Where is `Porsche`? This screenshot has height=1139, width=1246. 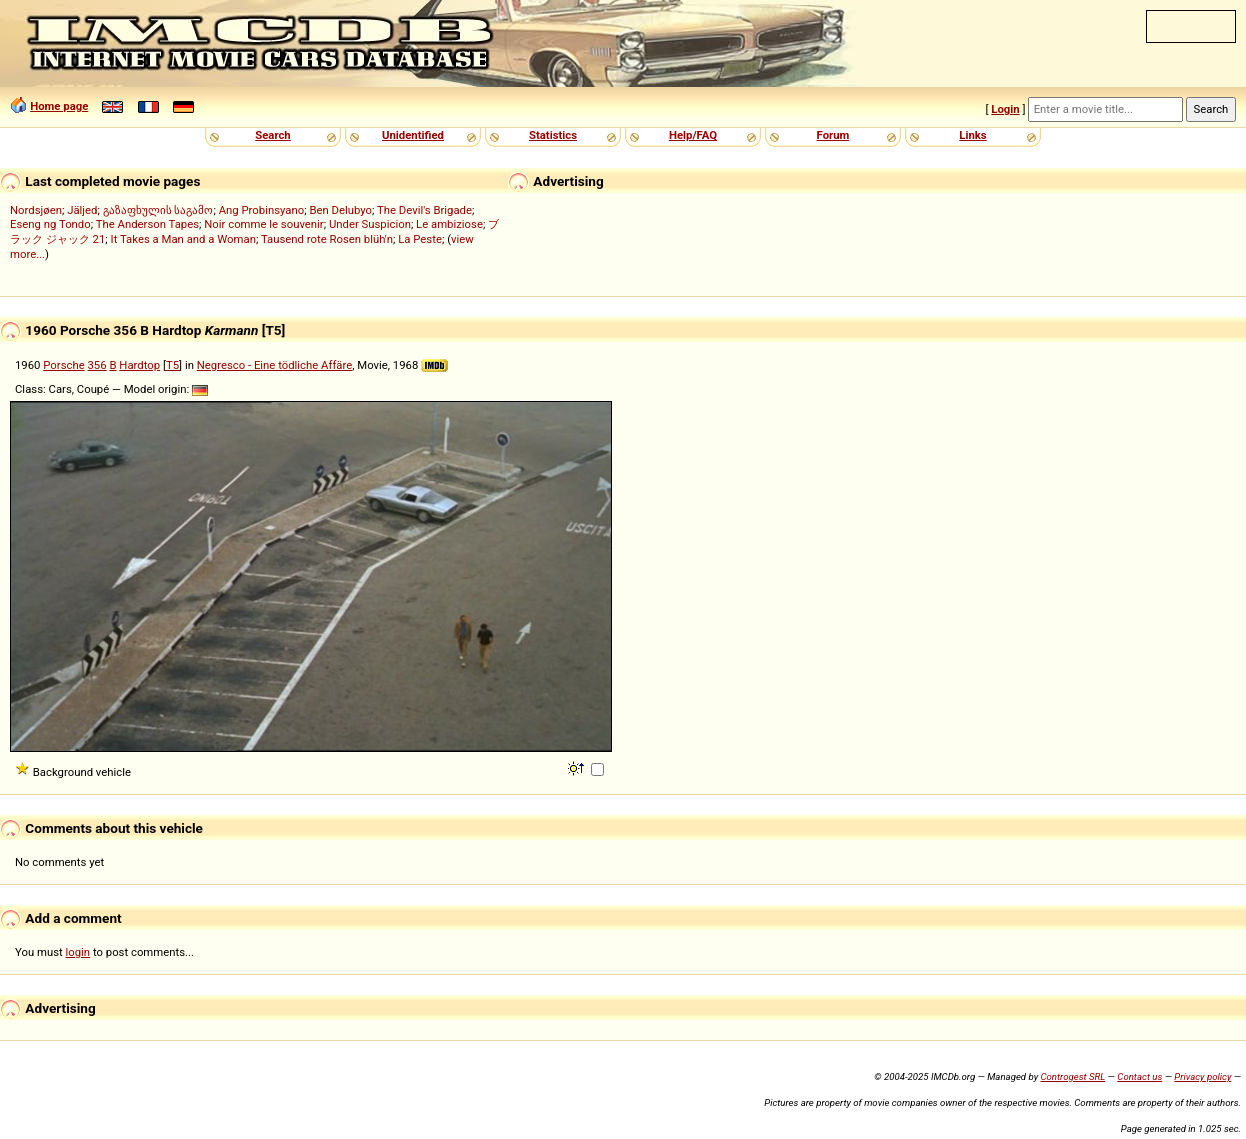 Porsche is located at coordinates (63, 365).